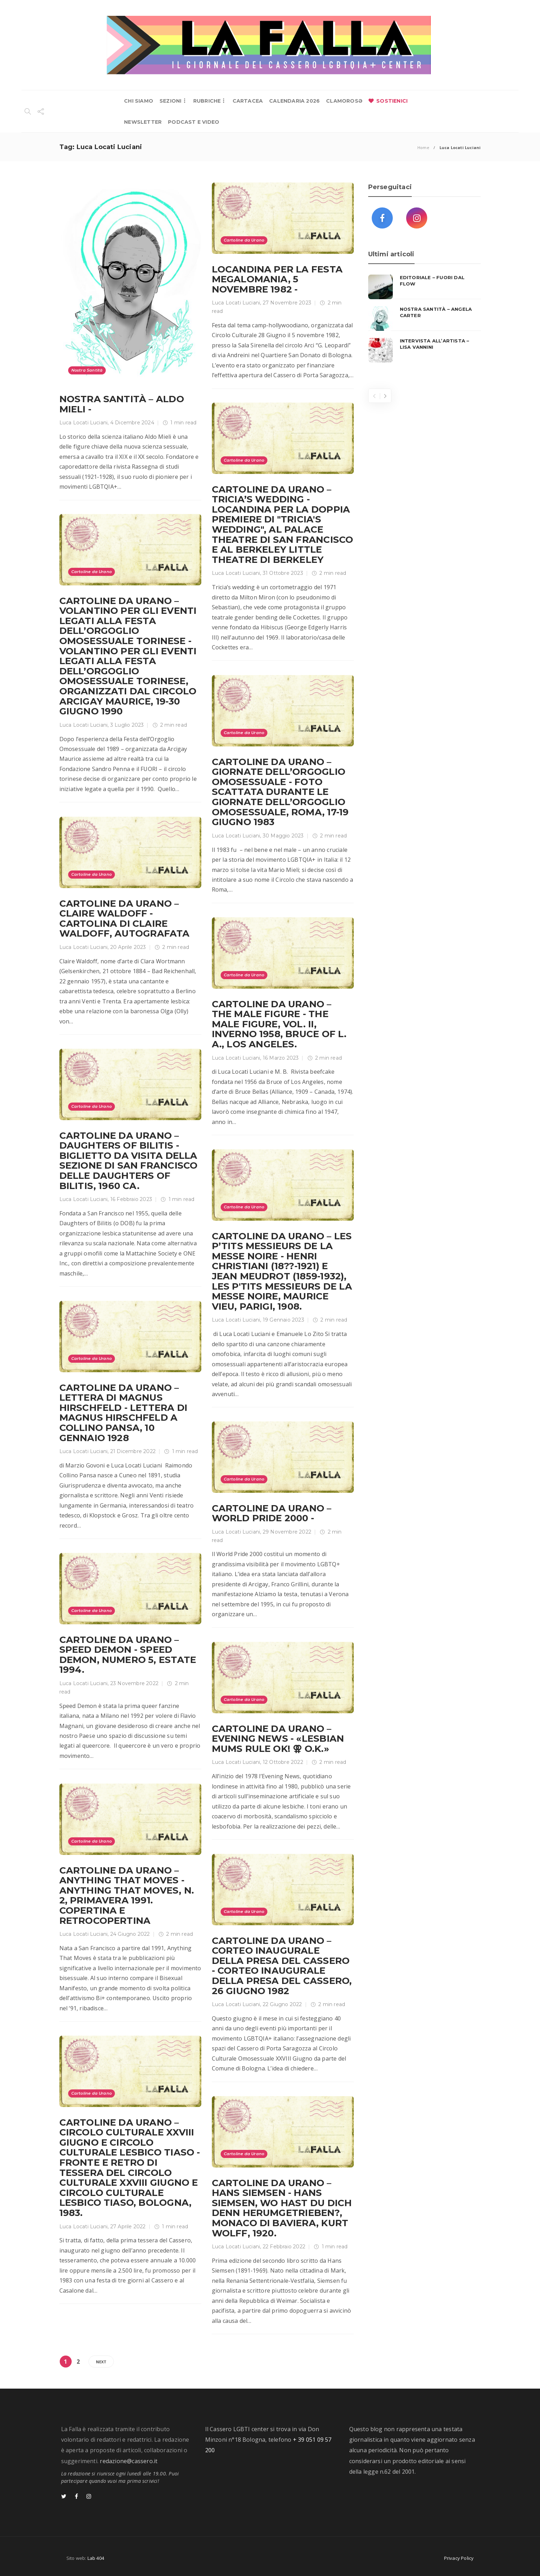  What do you see at coordinates (128, 2461) in the screenshot?
I see `redazione@cassero.it` at bounding box center [128, 2461].